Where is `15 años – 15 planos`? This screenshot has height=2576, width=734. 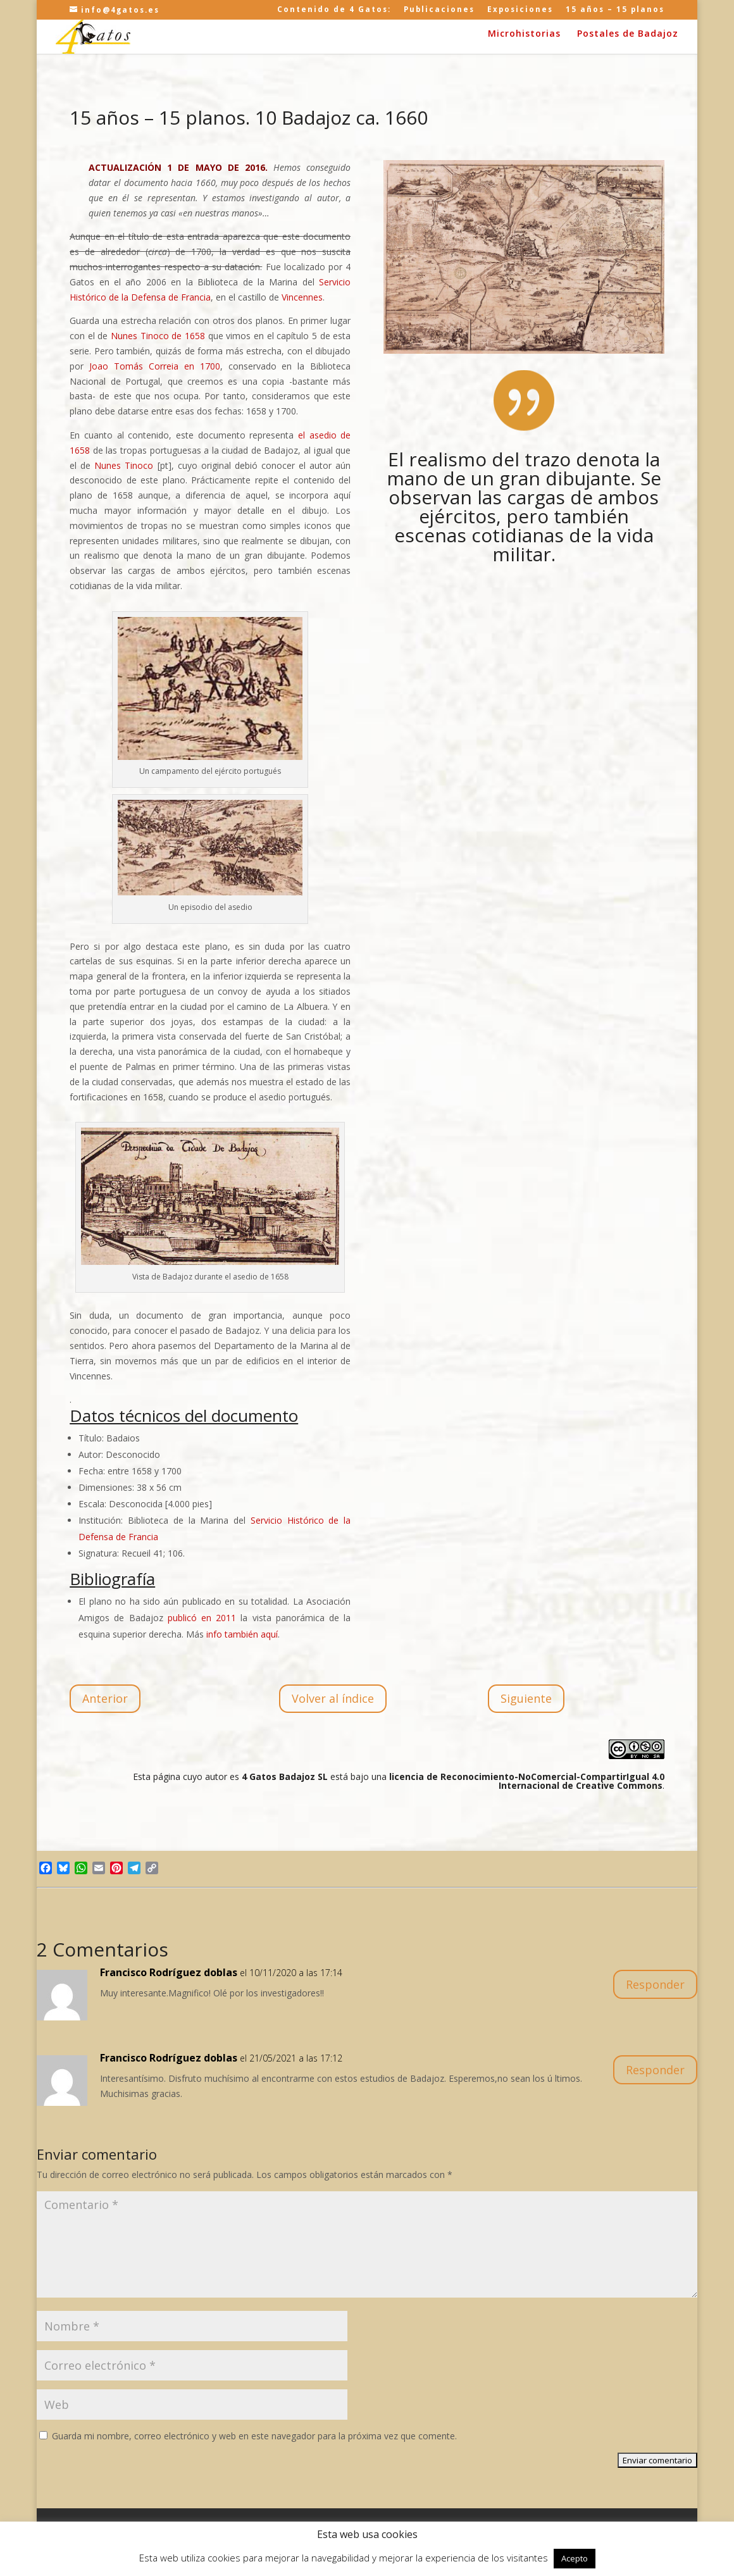 15 años – 15 planos is located at coordinates (615, 10).